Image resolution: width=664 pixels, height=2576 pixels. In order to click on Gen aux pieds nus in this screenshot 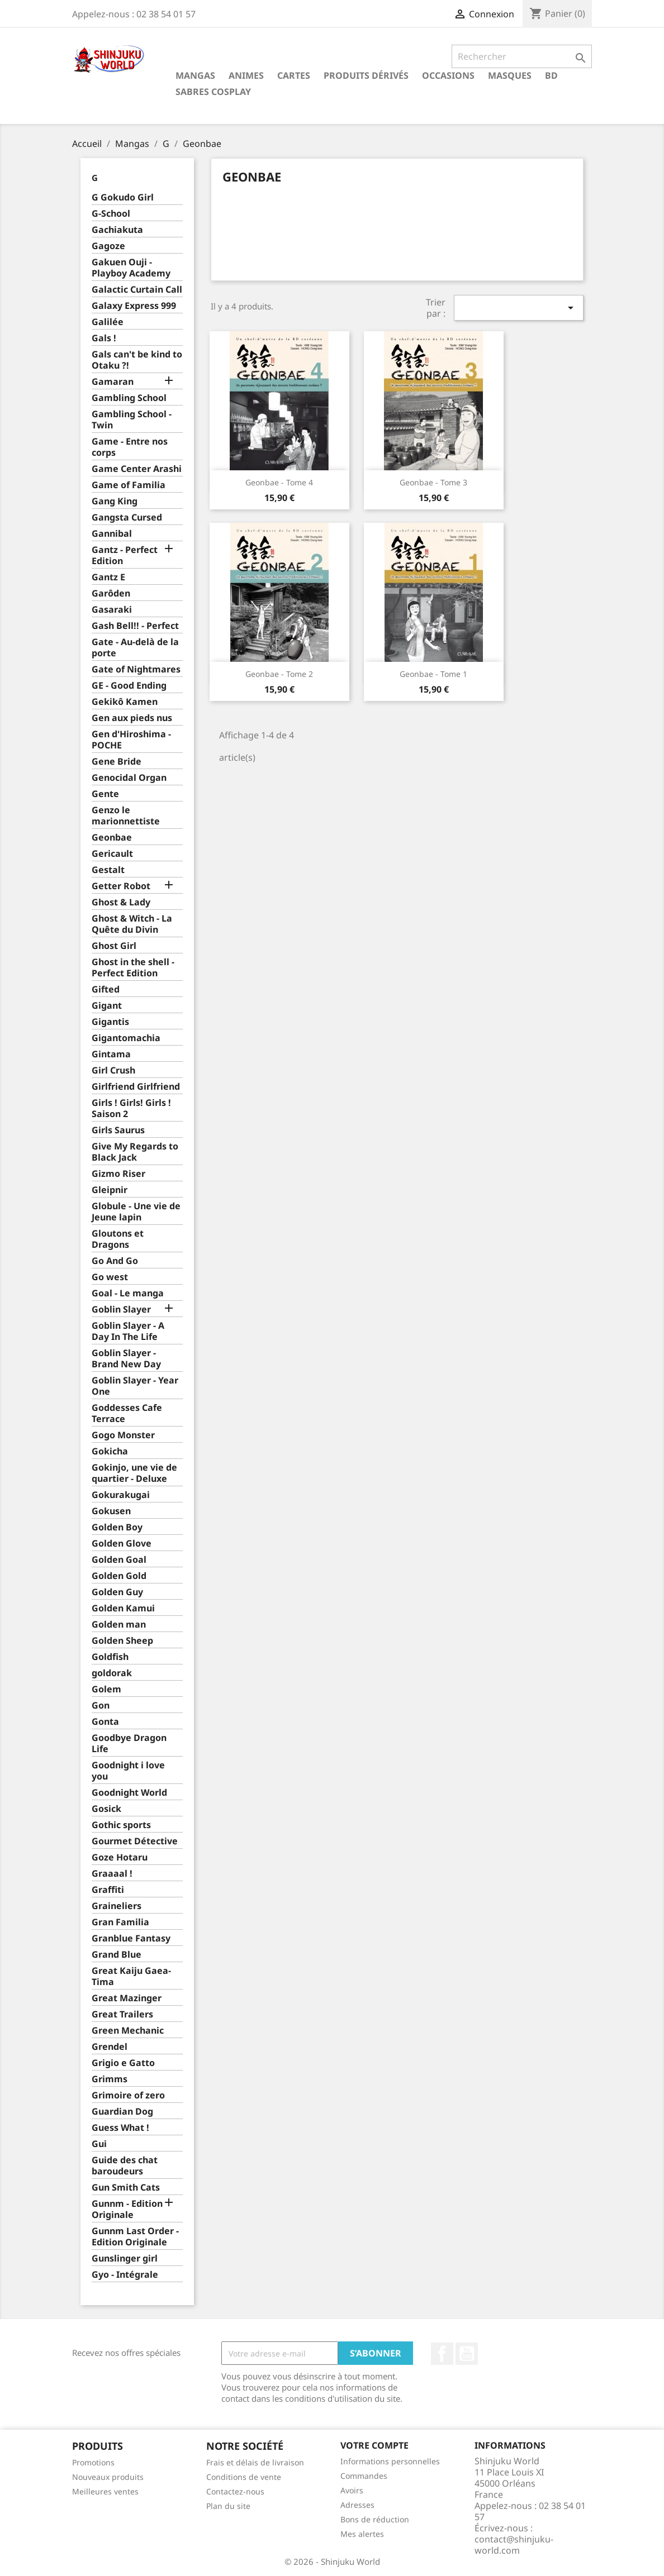, I will do `click(132, 718)`.